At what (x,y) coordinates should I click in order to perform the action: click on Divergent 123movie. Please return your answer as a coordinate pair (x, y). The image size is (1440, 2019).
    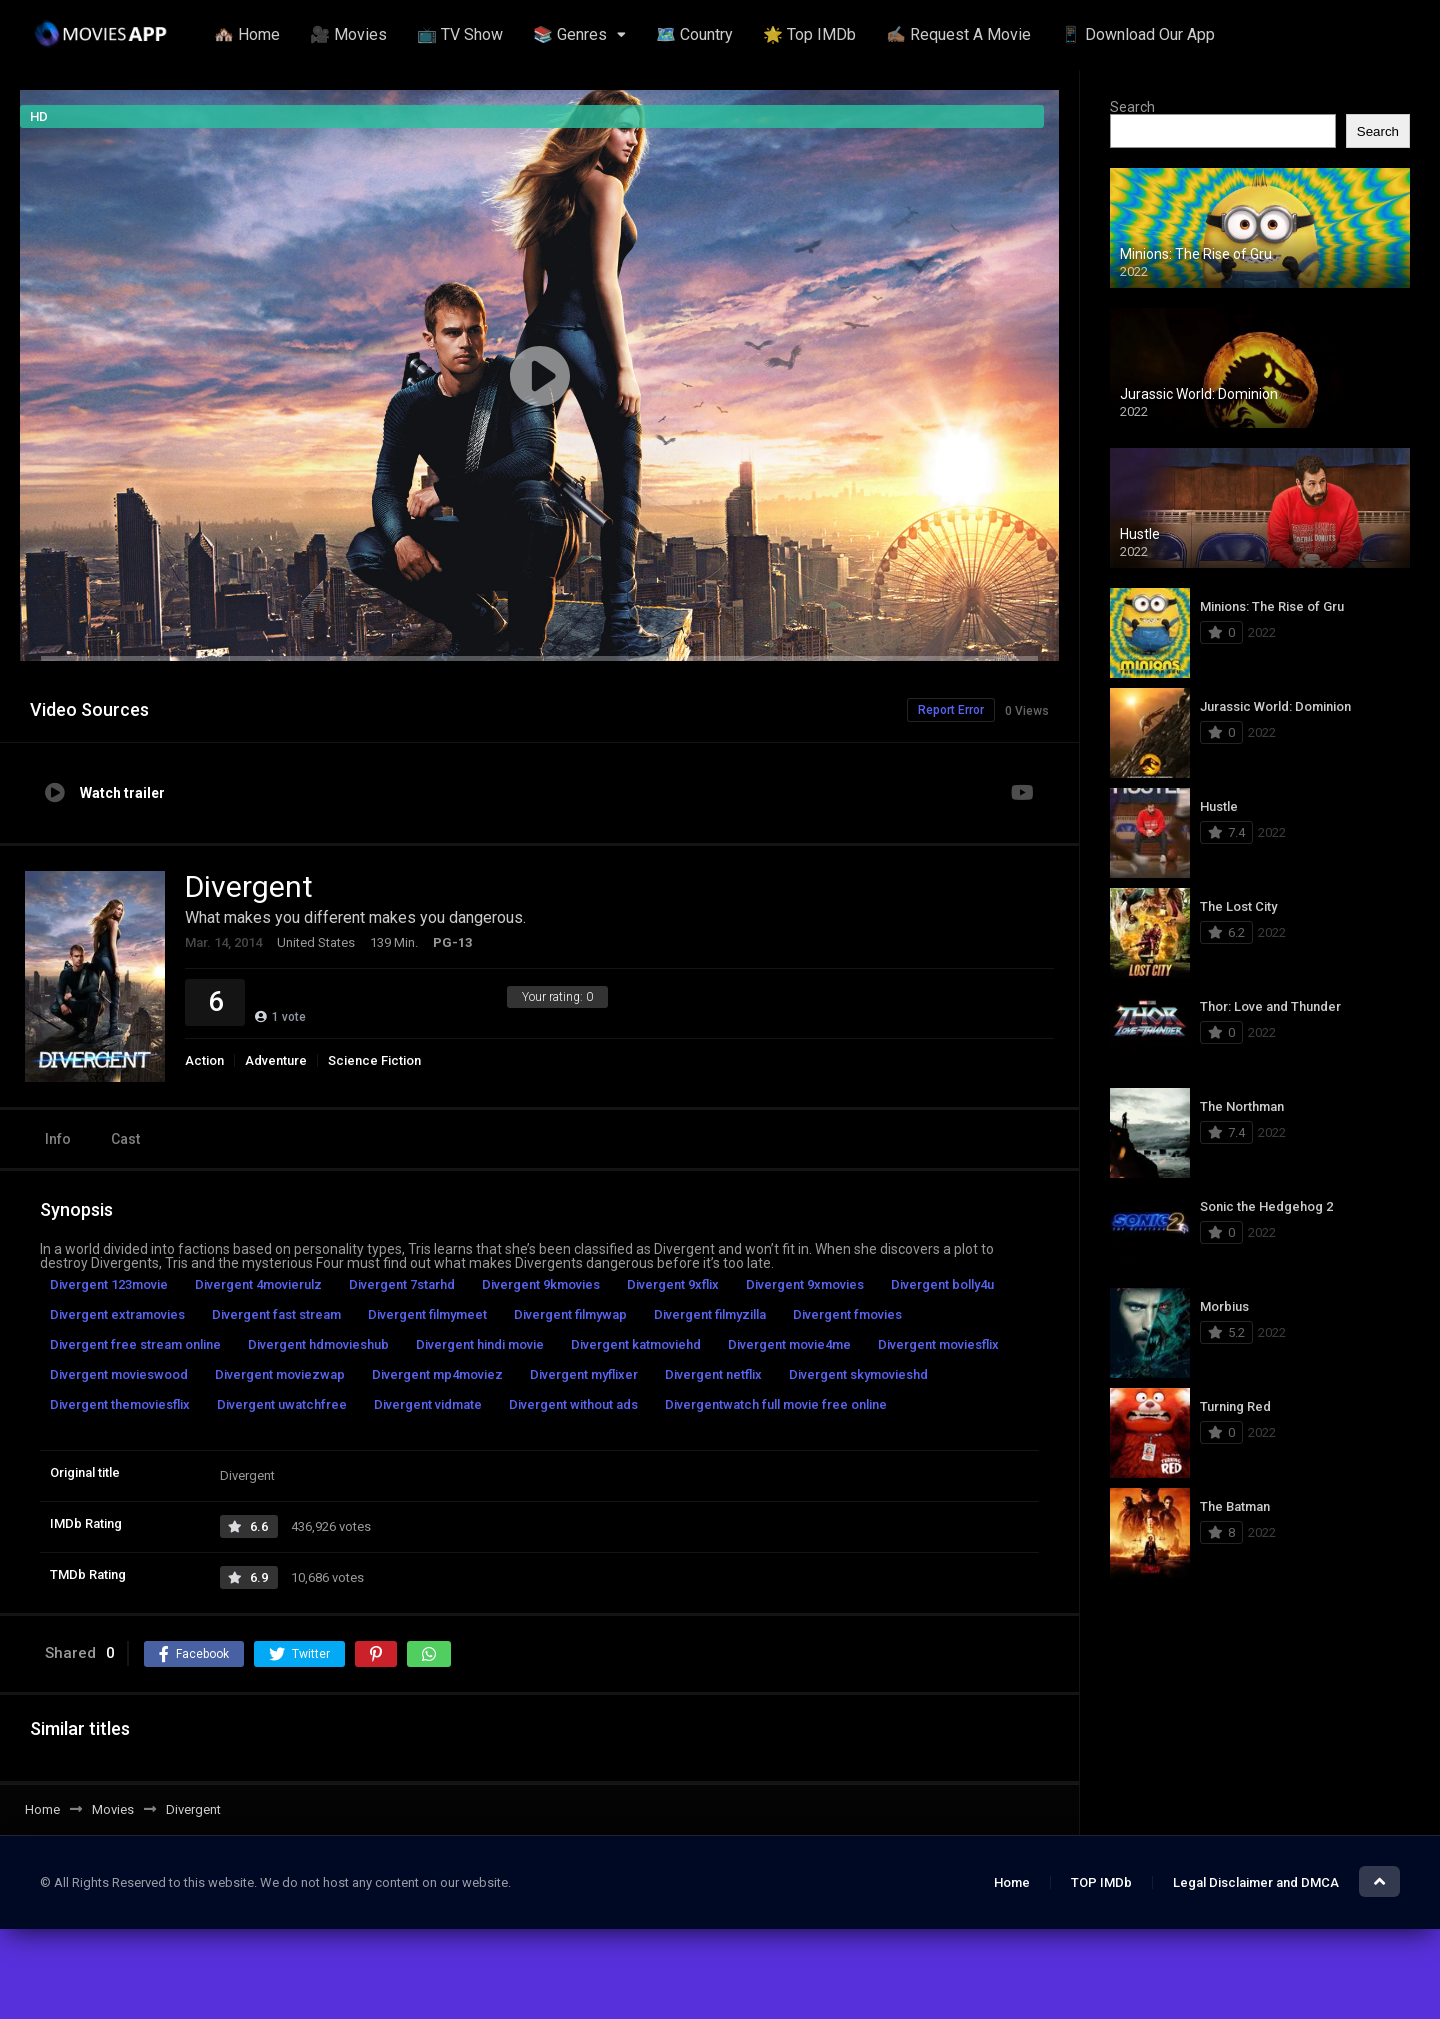
    Looking at the image, I should click on (109, 1284).